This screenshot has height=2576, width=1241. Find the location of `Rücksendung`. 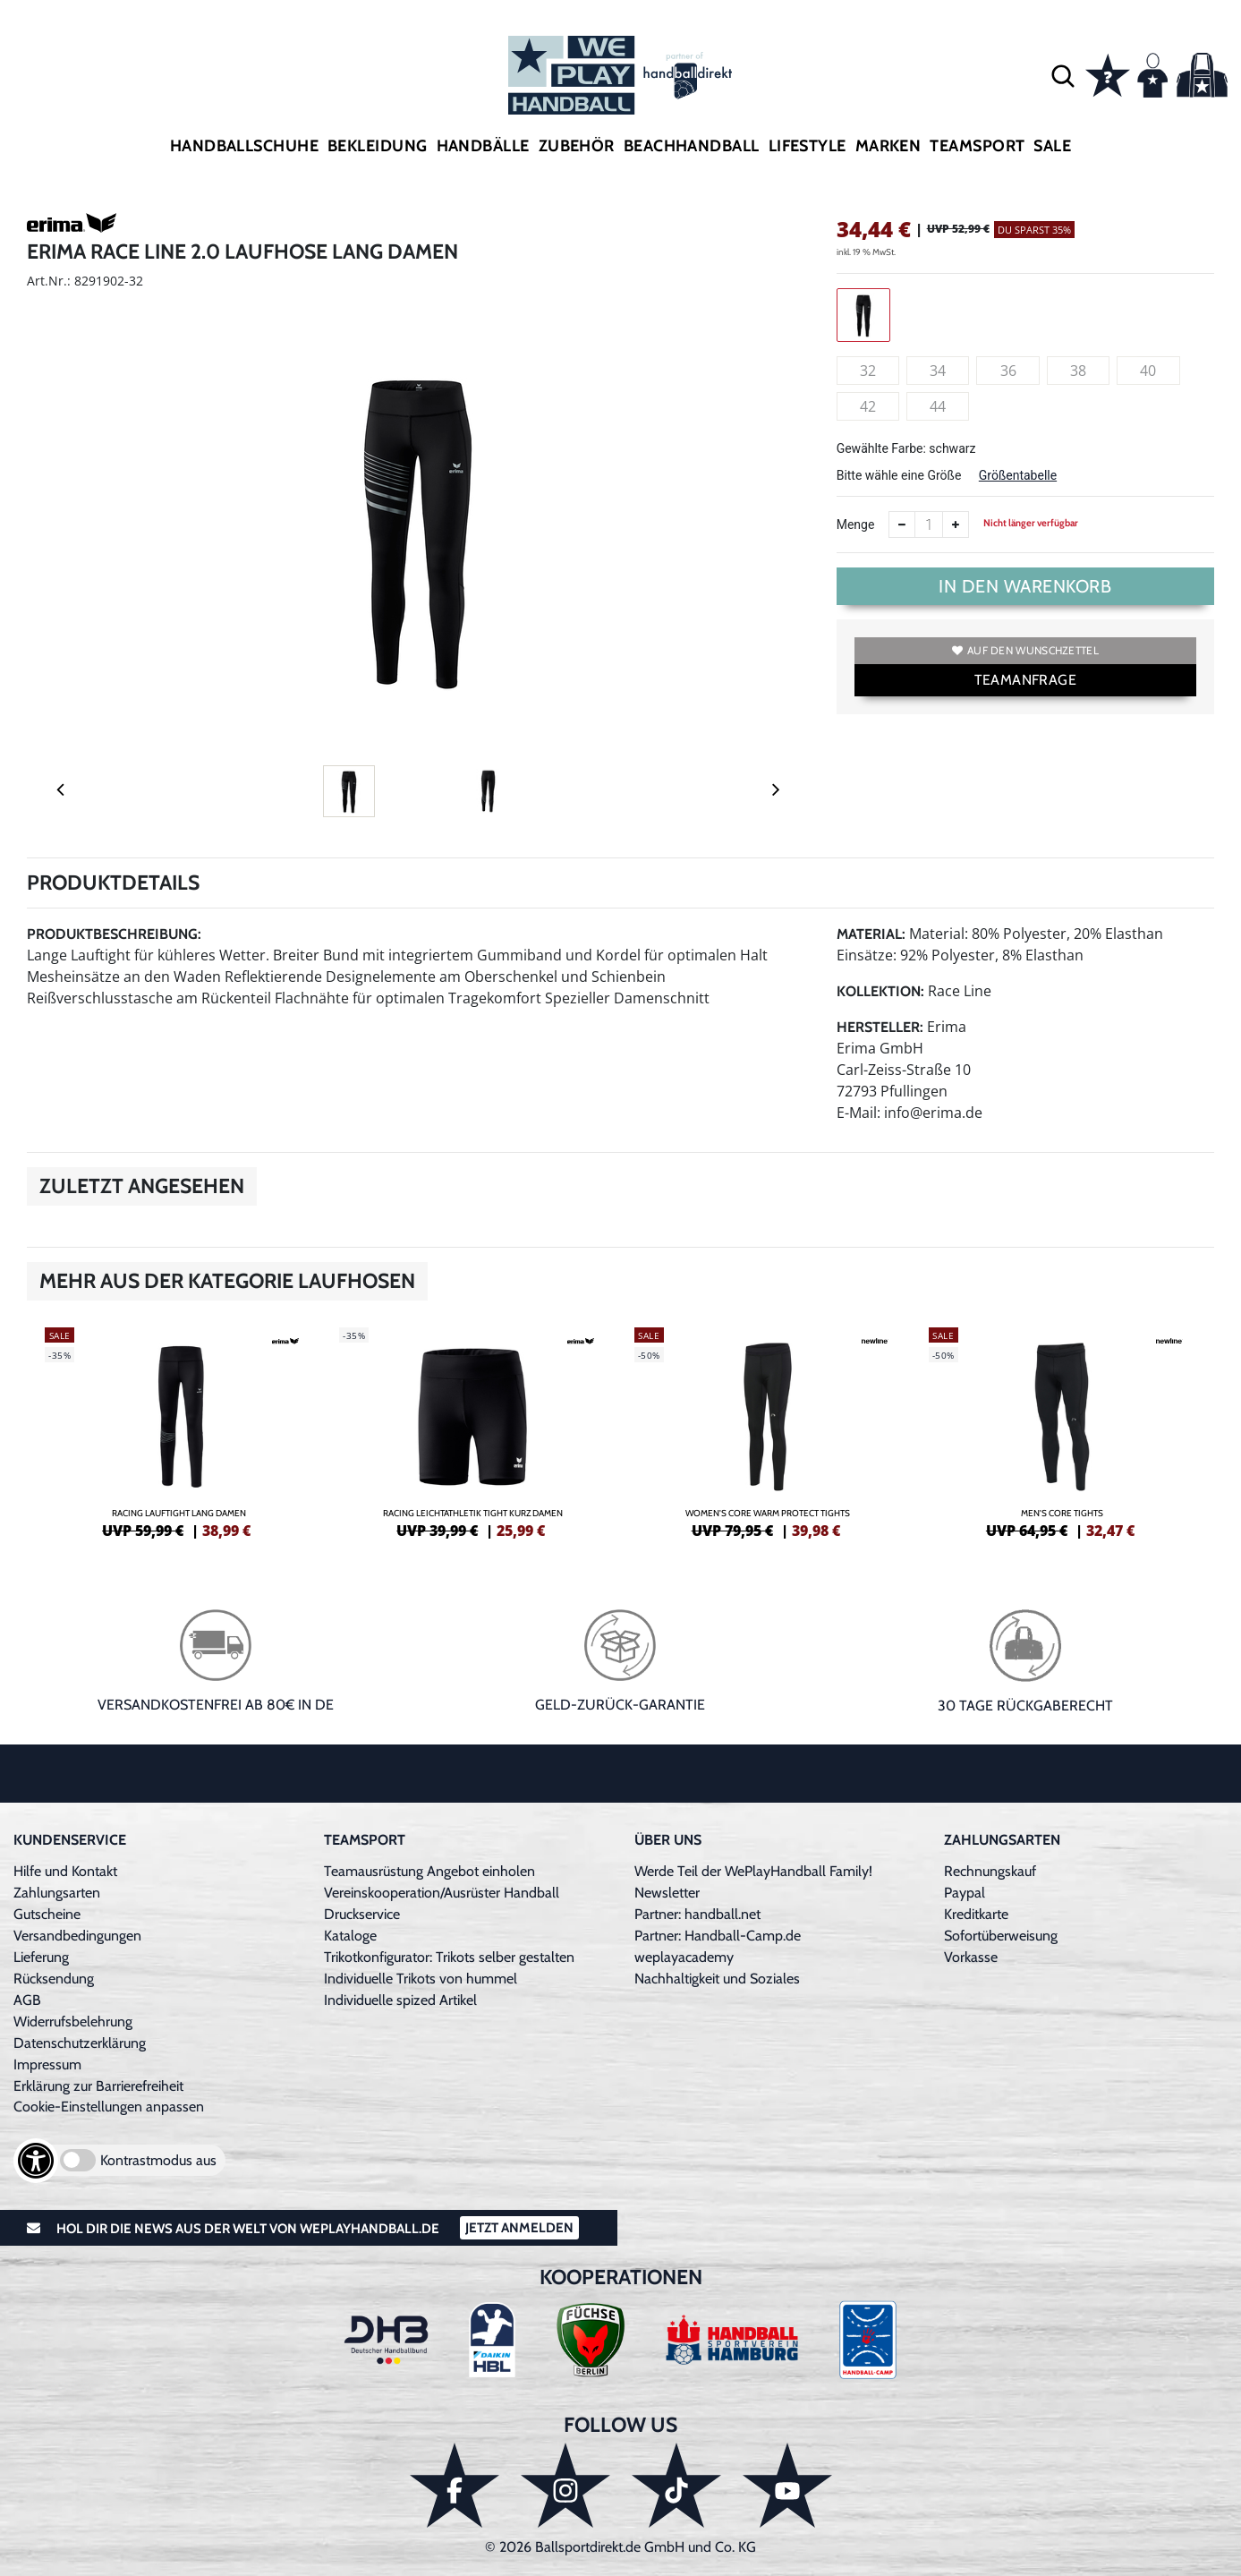

Rücksendung is located at coordinates (53, 1978).